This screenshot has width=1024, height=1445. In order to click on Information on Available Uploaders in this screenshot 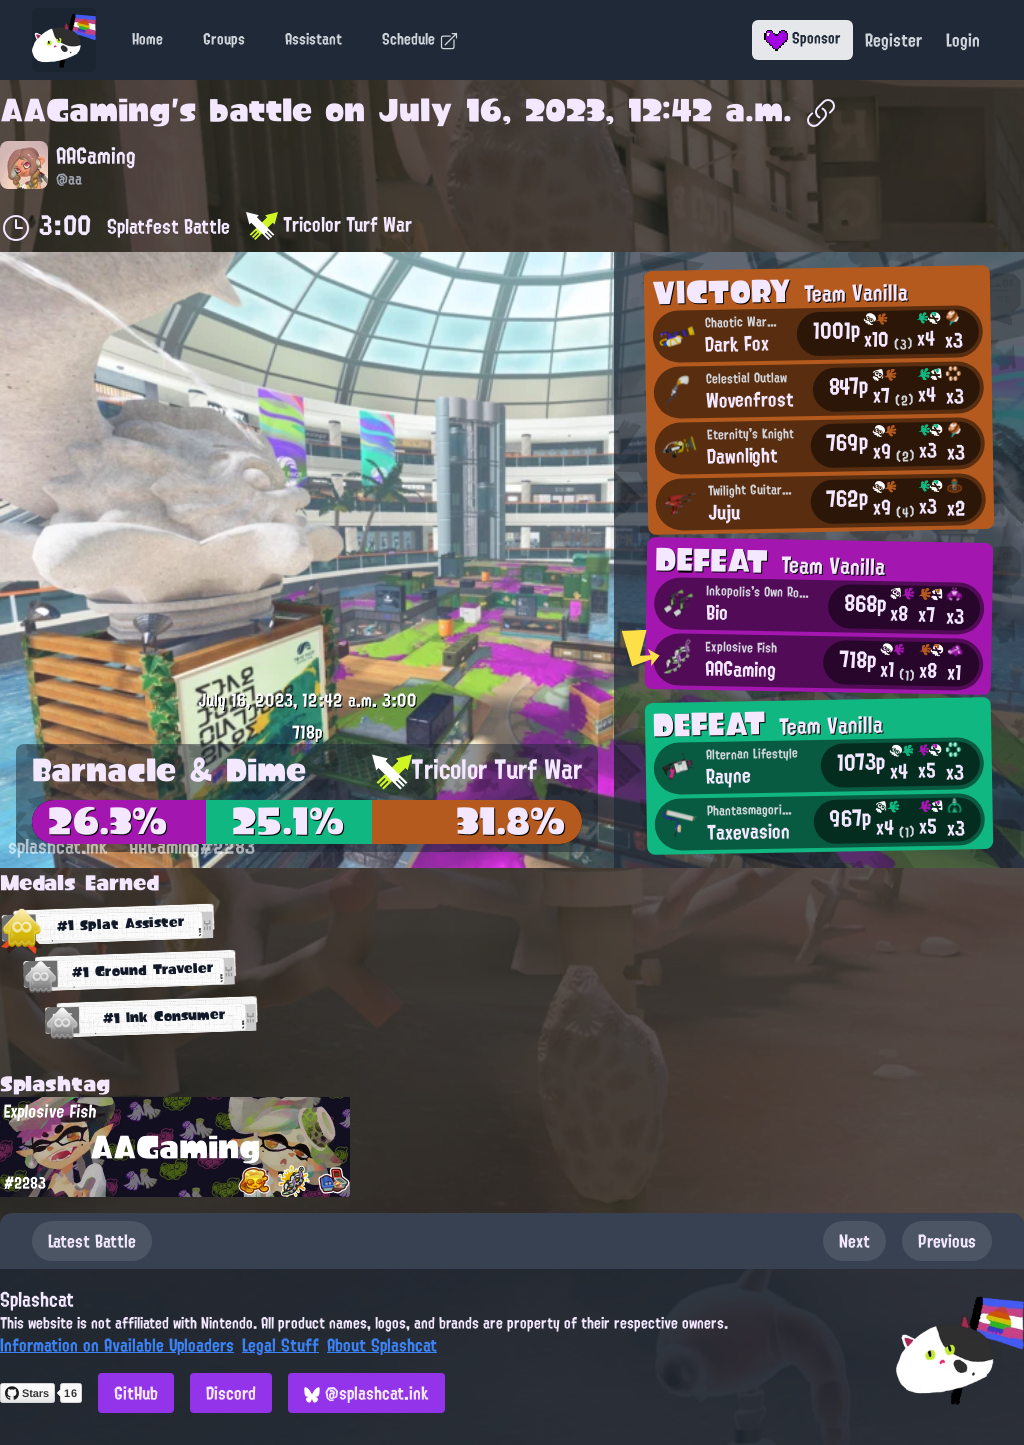, I will do `click(117, 1345)`.